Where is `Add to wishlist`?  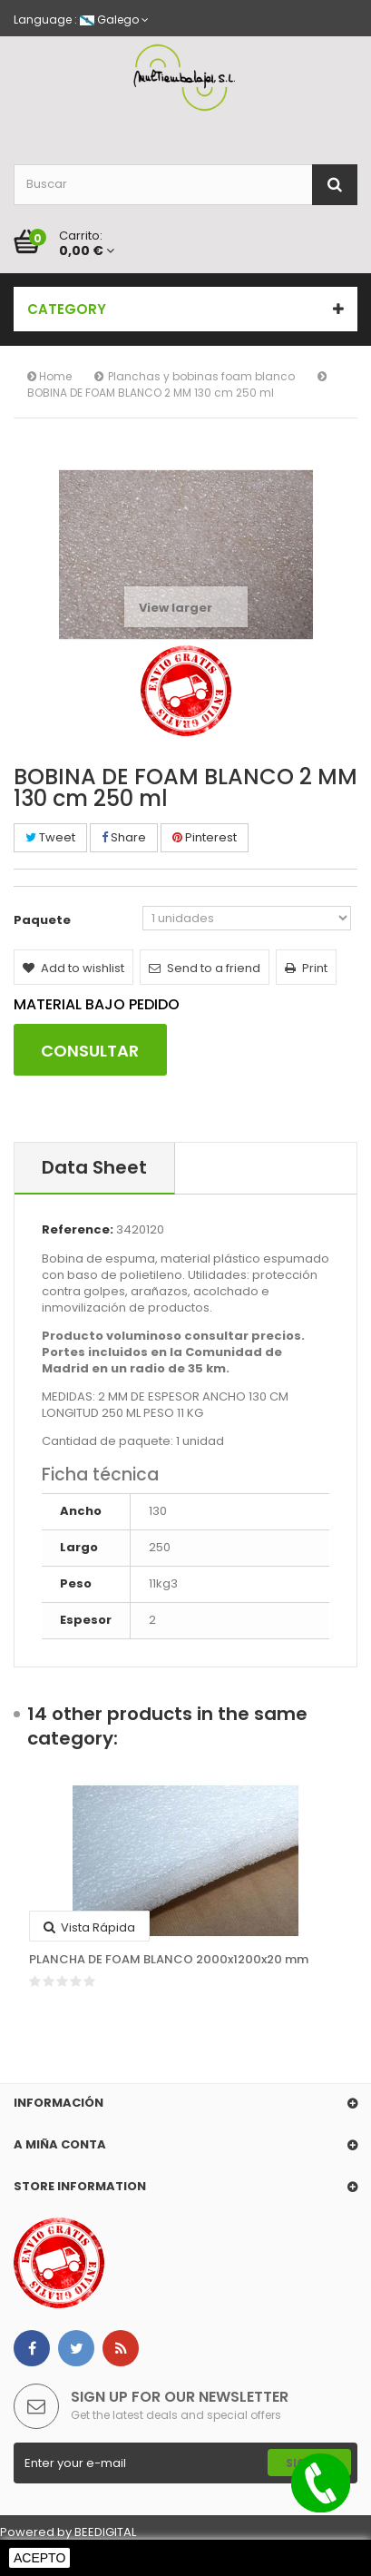
Add to wishlist is located at coordinates (73, 968).